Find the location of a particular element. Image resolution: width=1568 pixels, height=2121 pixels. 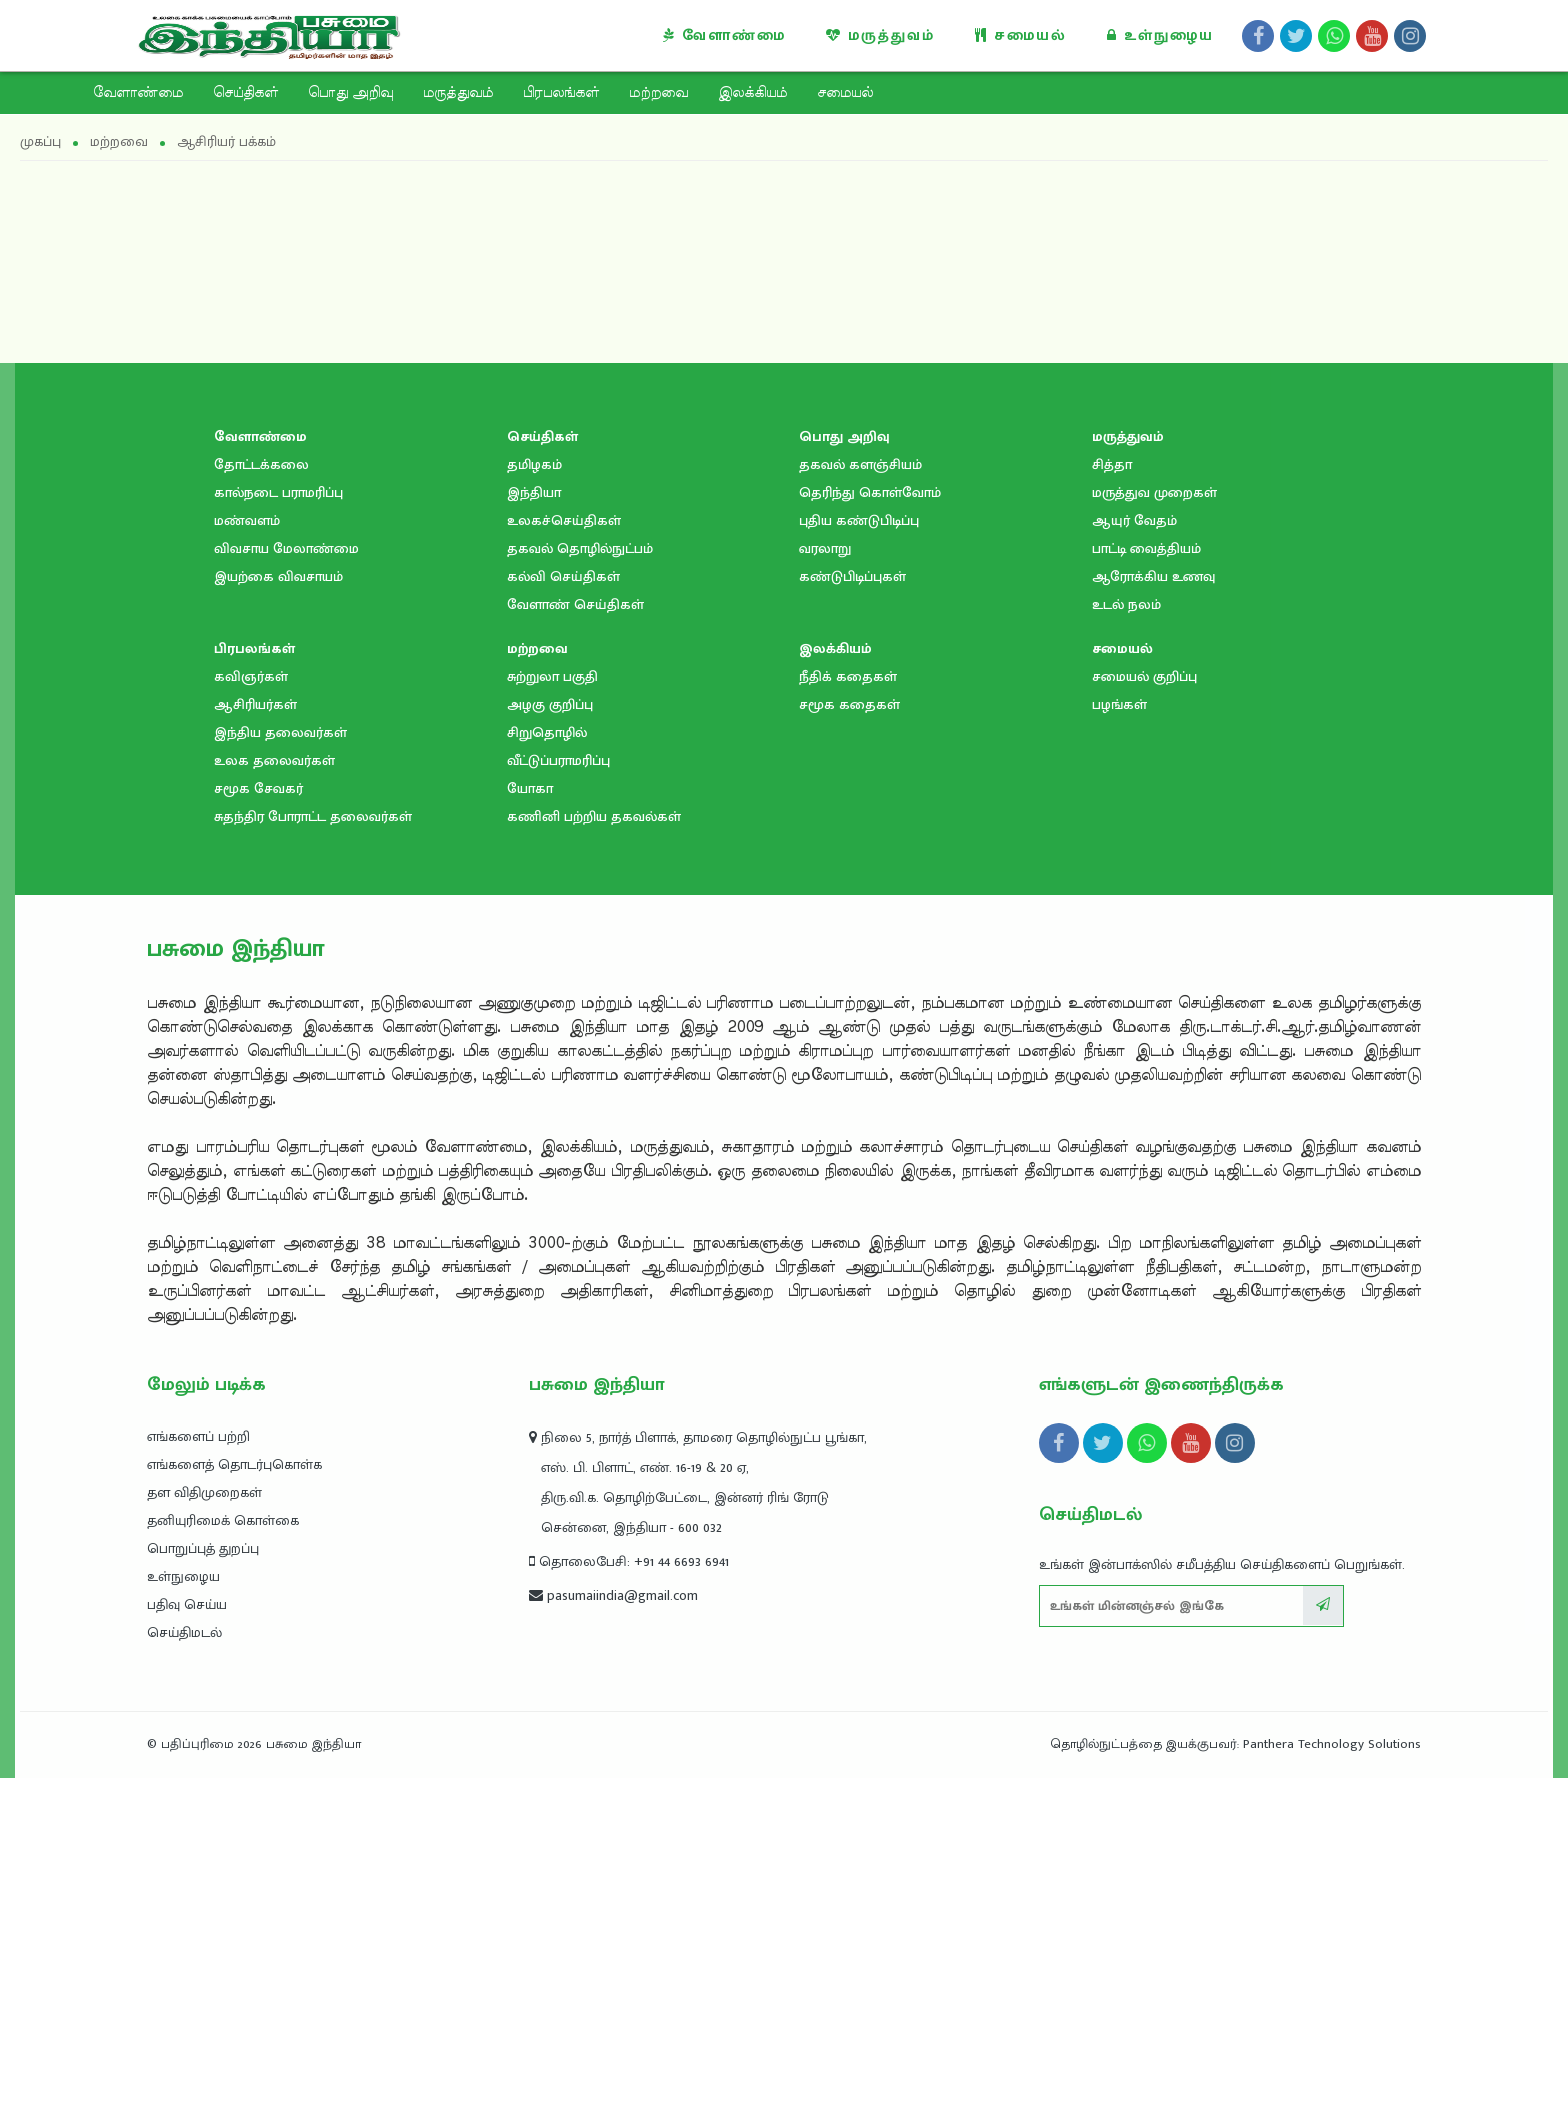

பழங்கள் is located at coordinates (1119, 704).